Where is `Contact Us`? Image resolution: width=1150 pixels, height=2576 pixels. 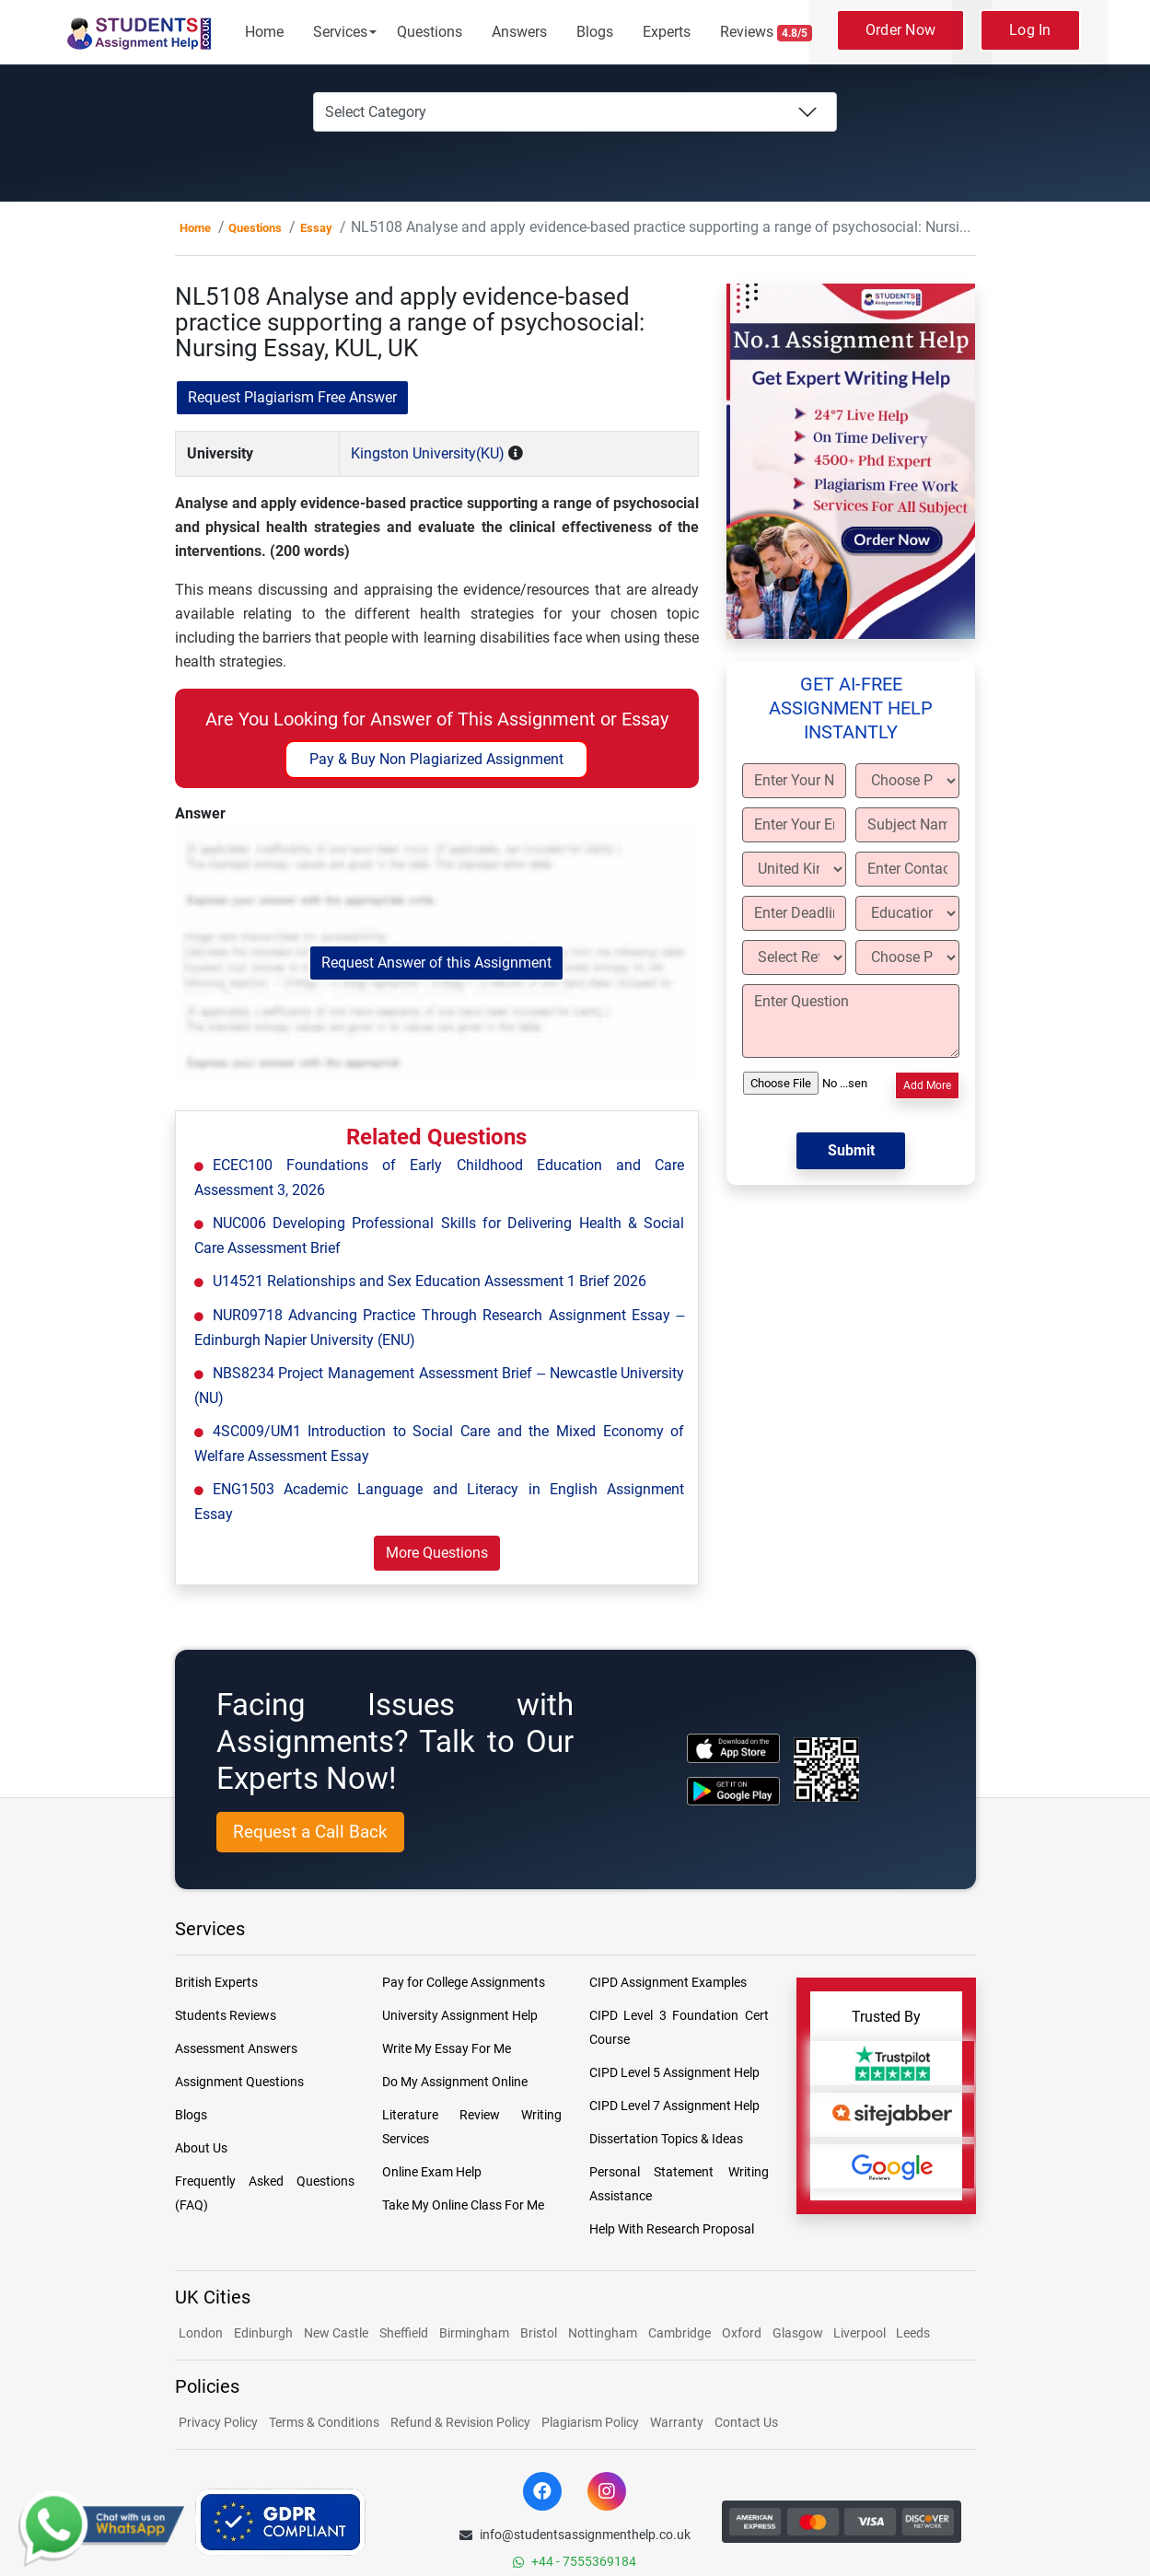 Contact Us is located at coordinates (746, 2422).